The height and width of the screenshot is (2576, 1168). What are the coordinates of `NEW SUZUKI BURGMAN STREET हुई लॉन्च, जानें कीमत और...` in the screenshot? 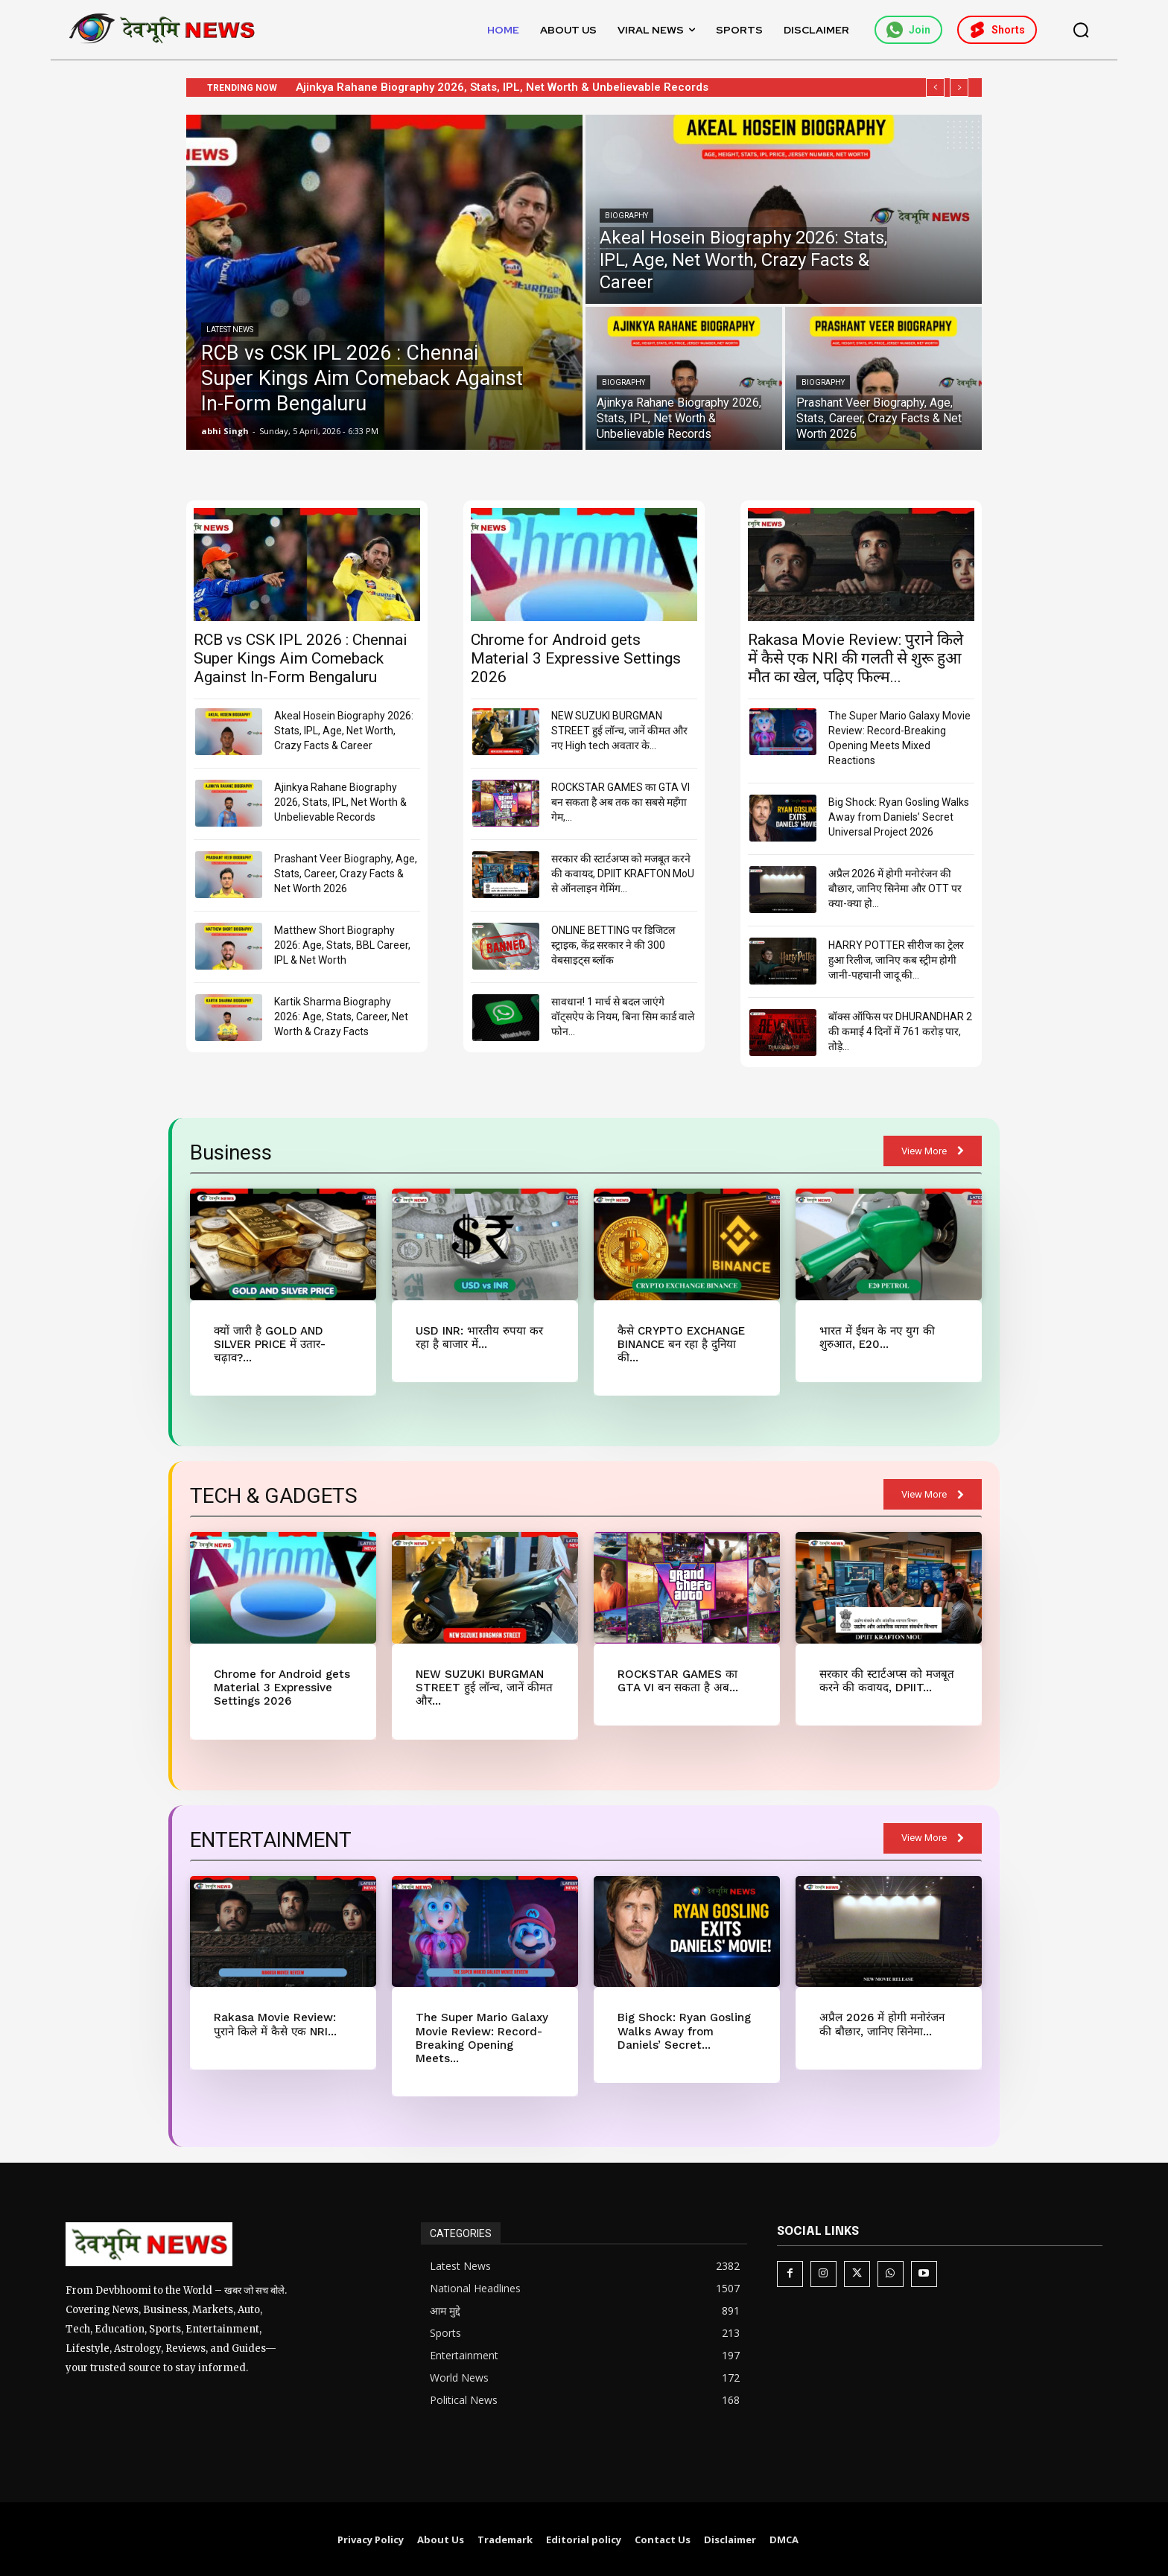 It's located at (483, 1687).